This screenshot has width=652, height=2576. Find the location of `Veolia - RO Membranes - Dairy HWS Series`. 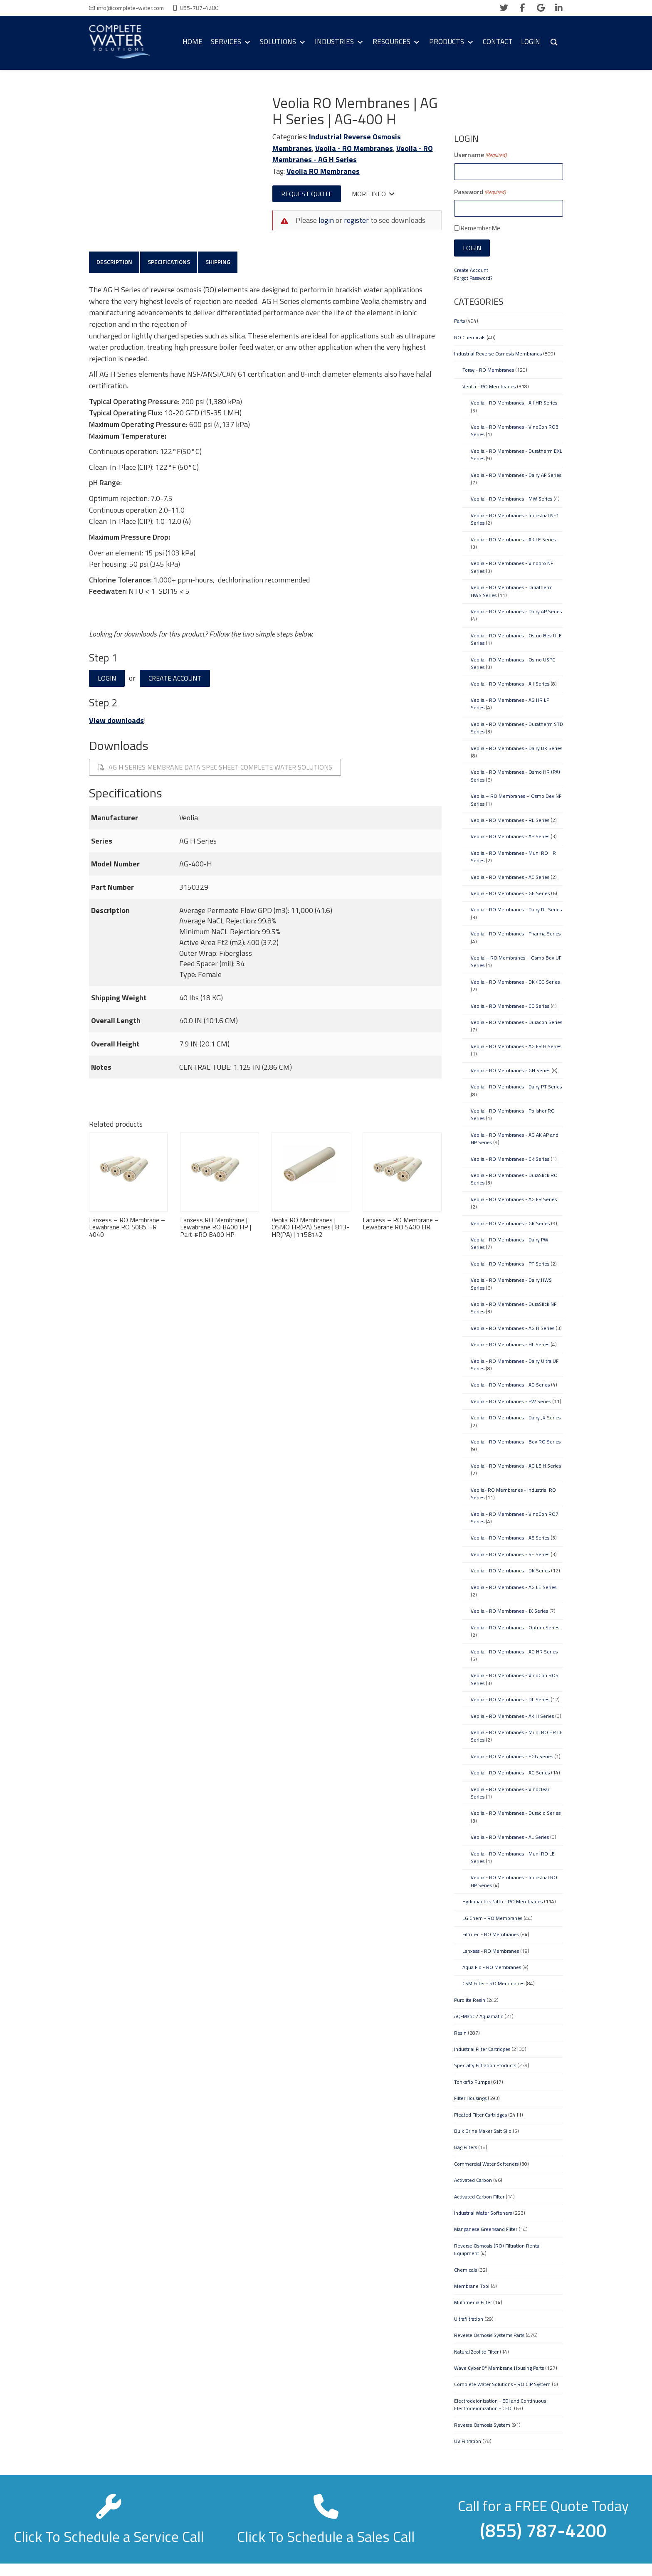

Veolia - RO Membranes - Dairy HWS Series is located at coordinates (511, 1283).